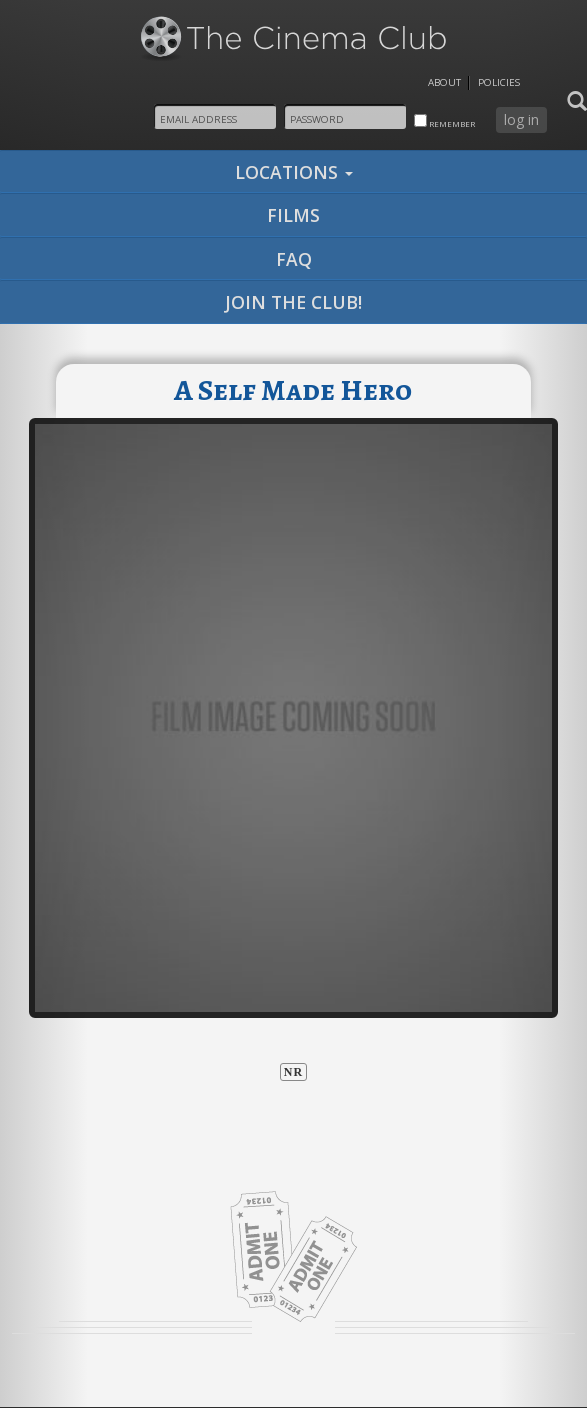  What do you see at coordinates (294, 172) in the screenshot?
I see `locations` at bounding box center [294, 172].